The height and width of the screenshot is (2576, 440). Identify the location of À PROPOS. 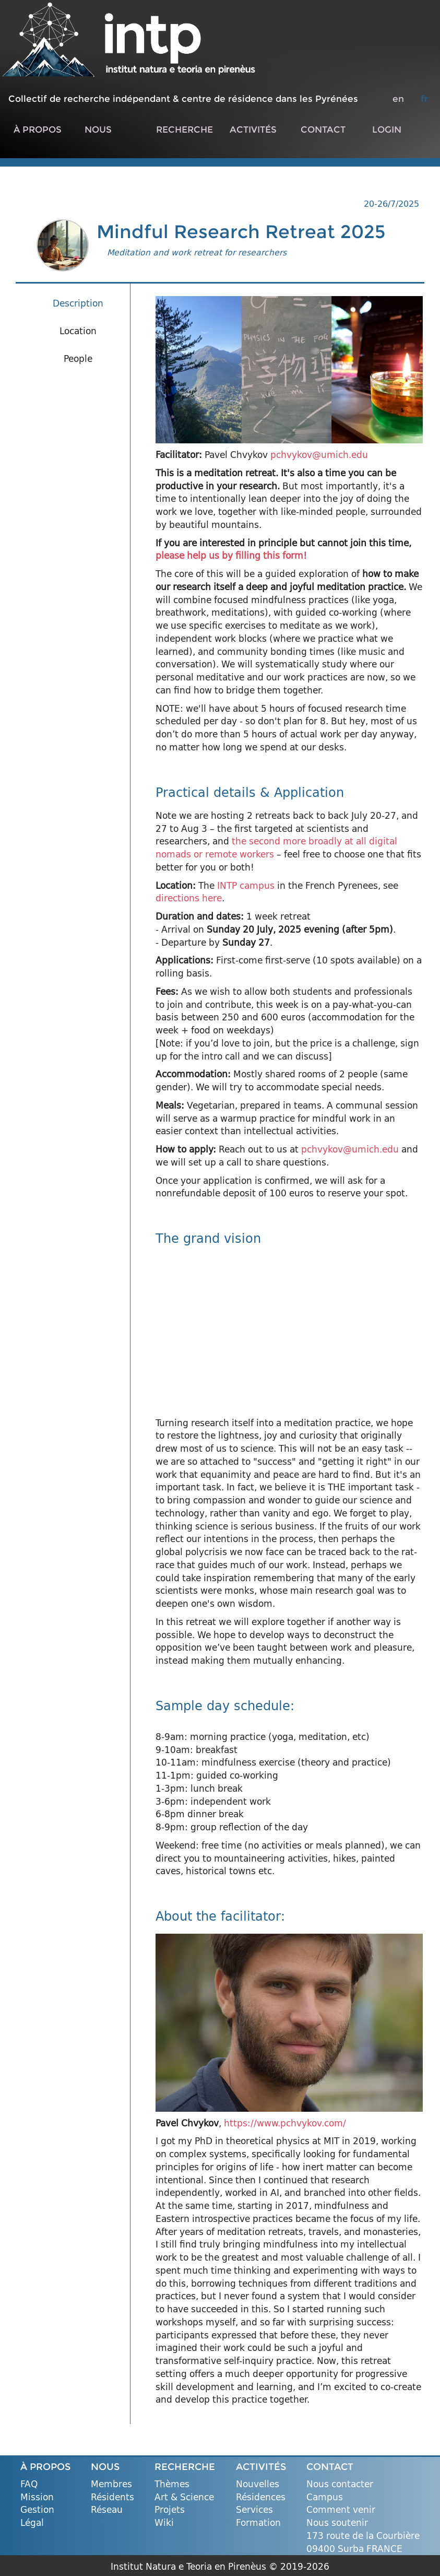
(38, 129).